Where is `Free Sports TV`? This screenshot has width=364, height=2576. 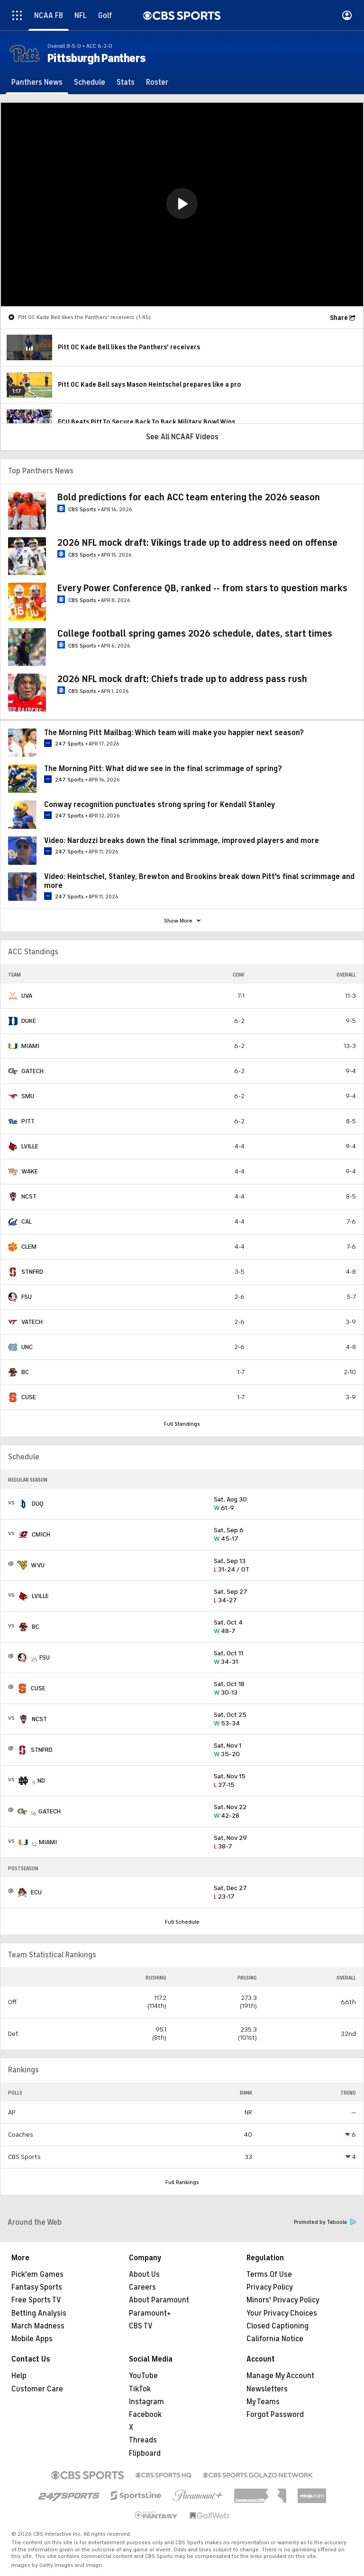 Free Sports TV is located at coordinates (36, 2300).